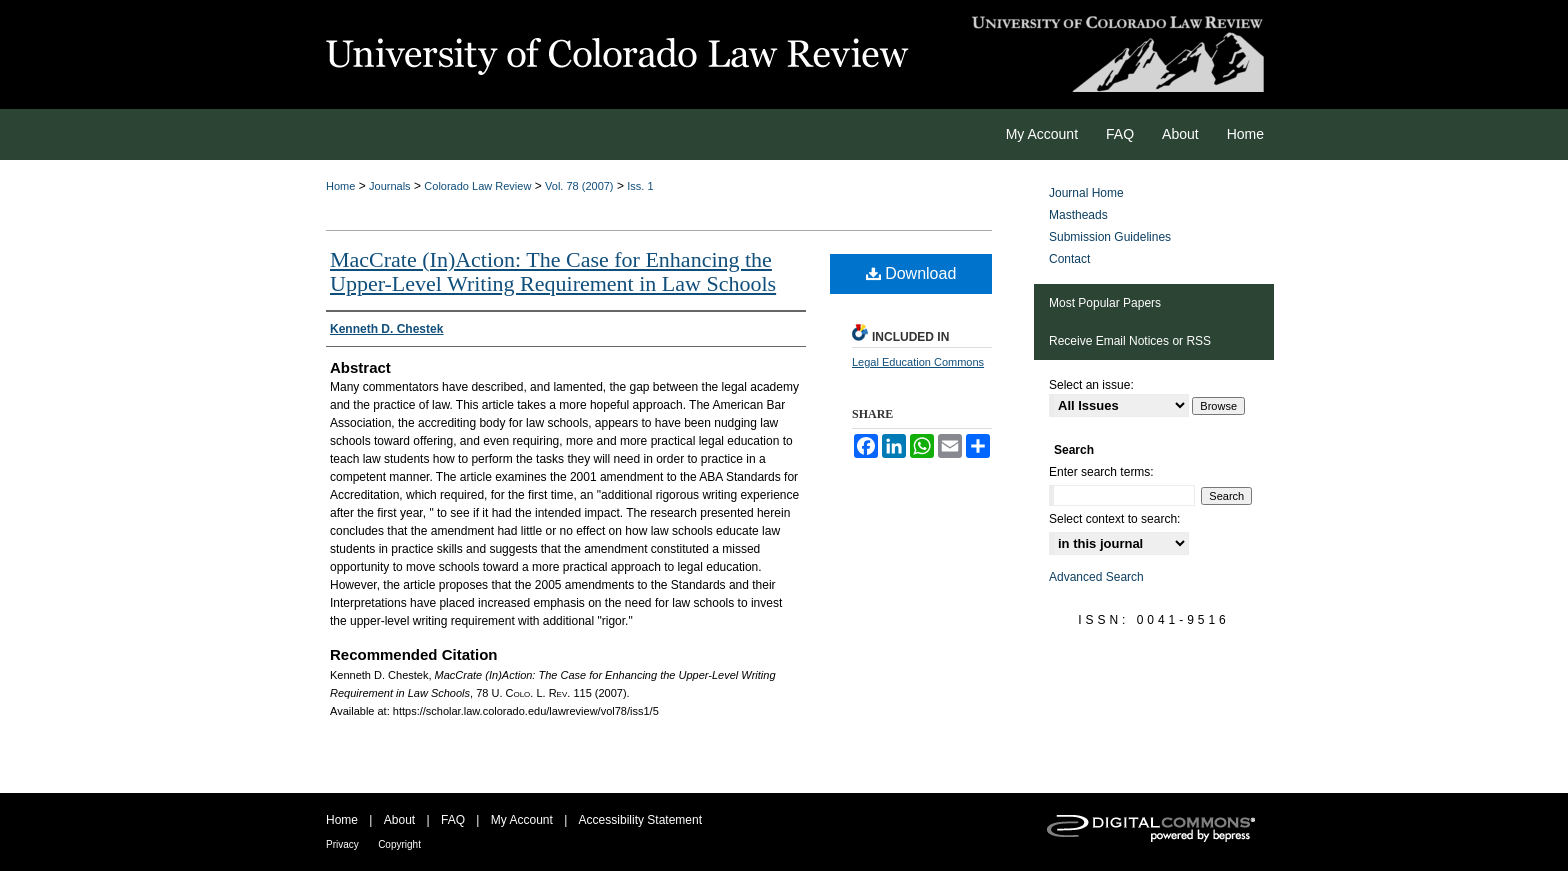  What do you see at coordinates (553, 271) in the screenshot?
I see `MacCrate (In)Action: The Case for Enhancing the Upper-Level Writing Requirement in Law Schools` at bounding box center [553, 271].